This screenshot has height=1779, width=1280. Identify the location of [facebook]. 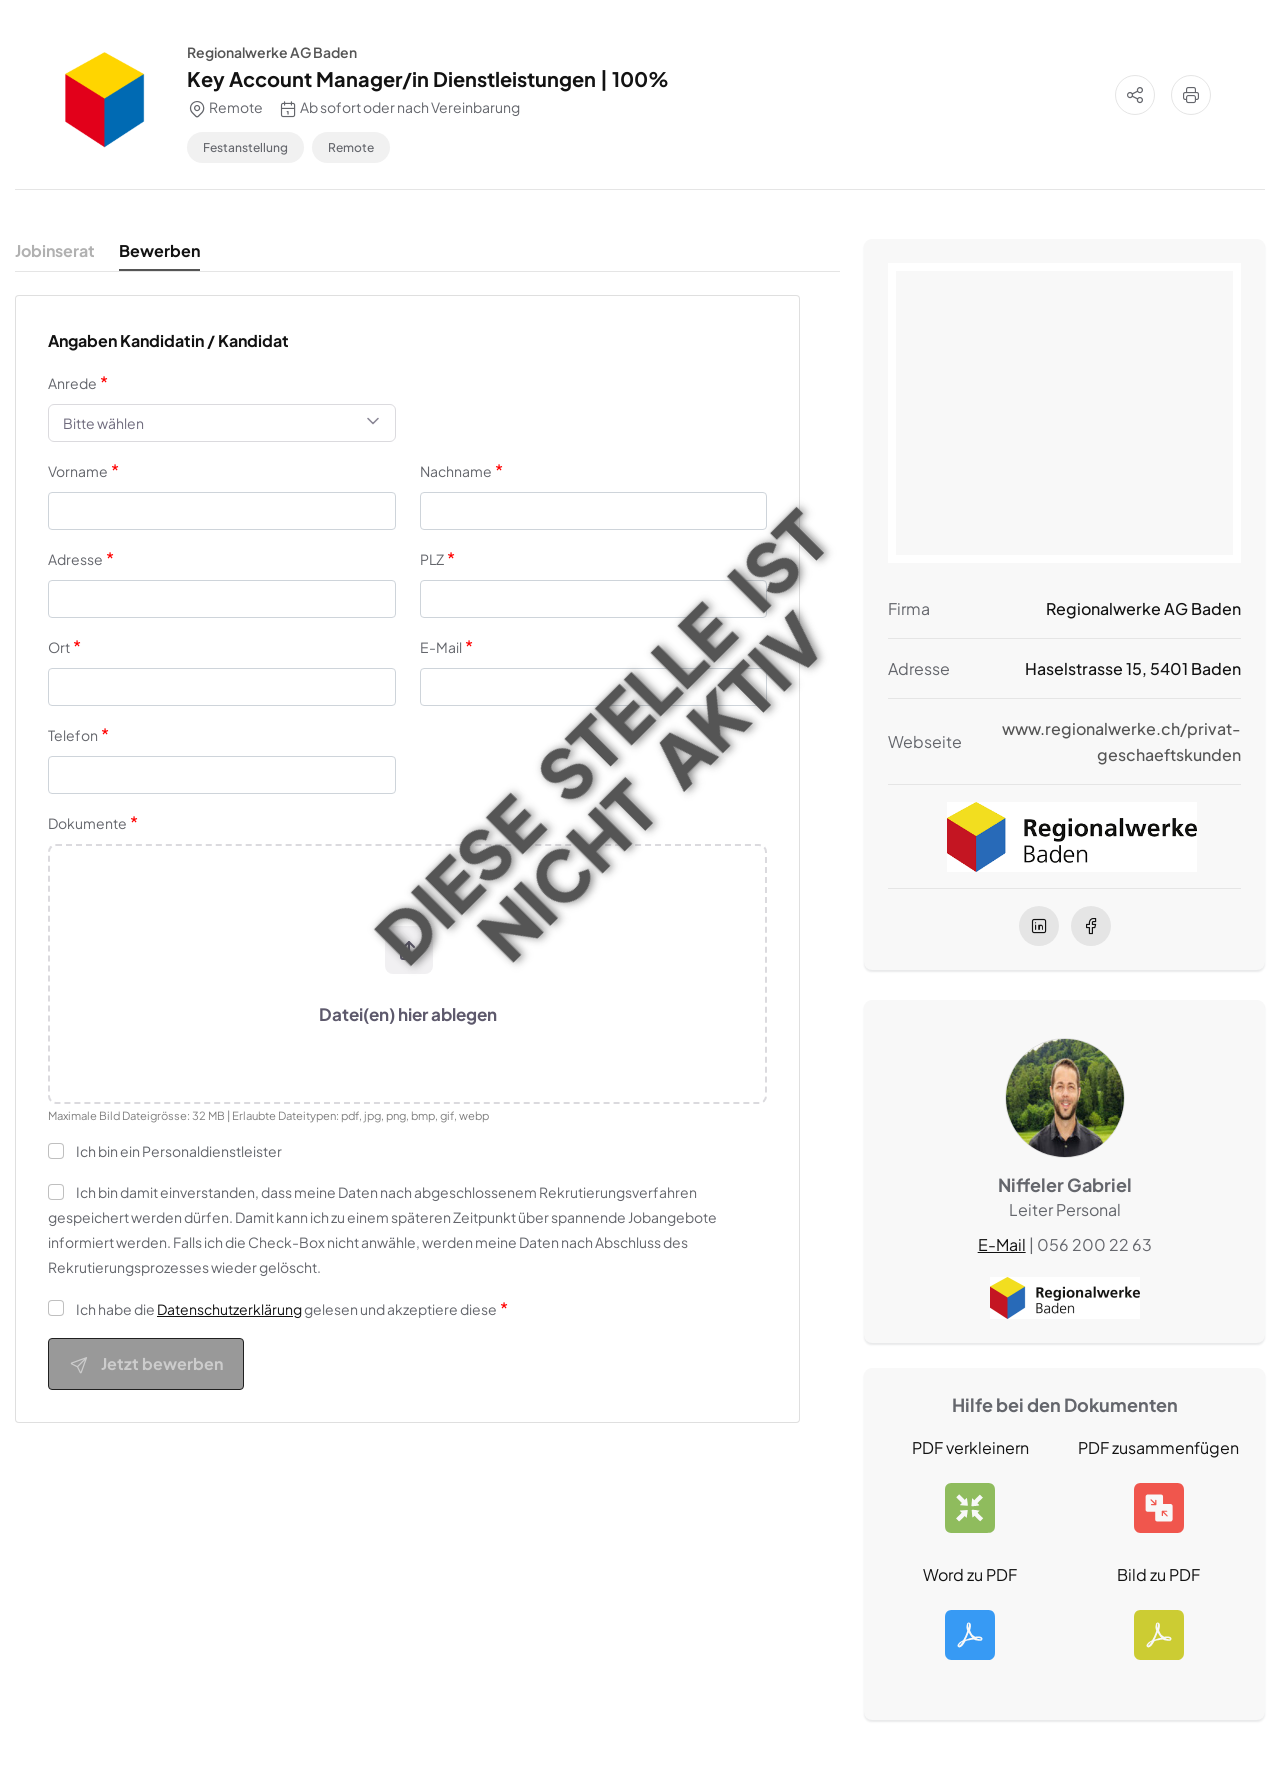
(1091, 925).